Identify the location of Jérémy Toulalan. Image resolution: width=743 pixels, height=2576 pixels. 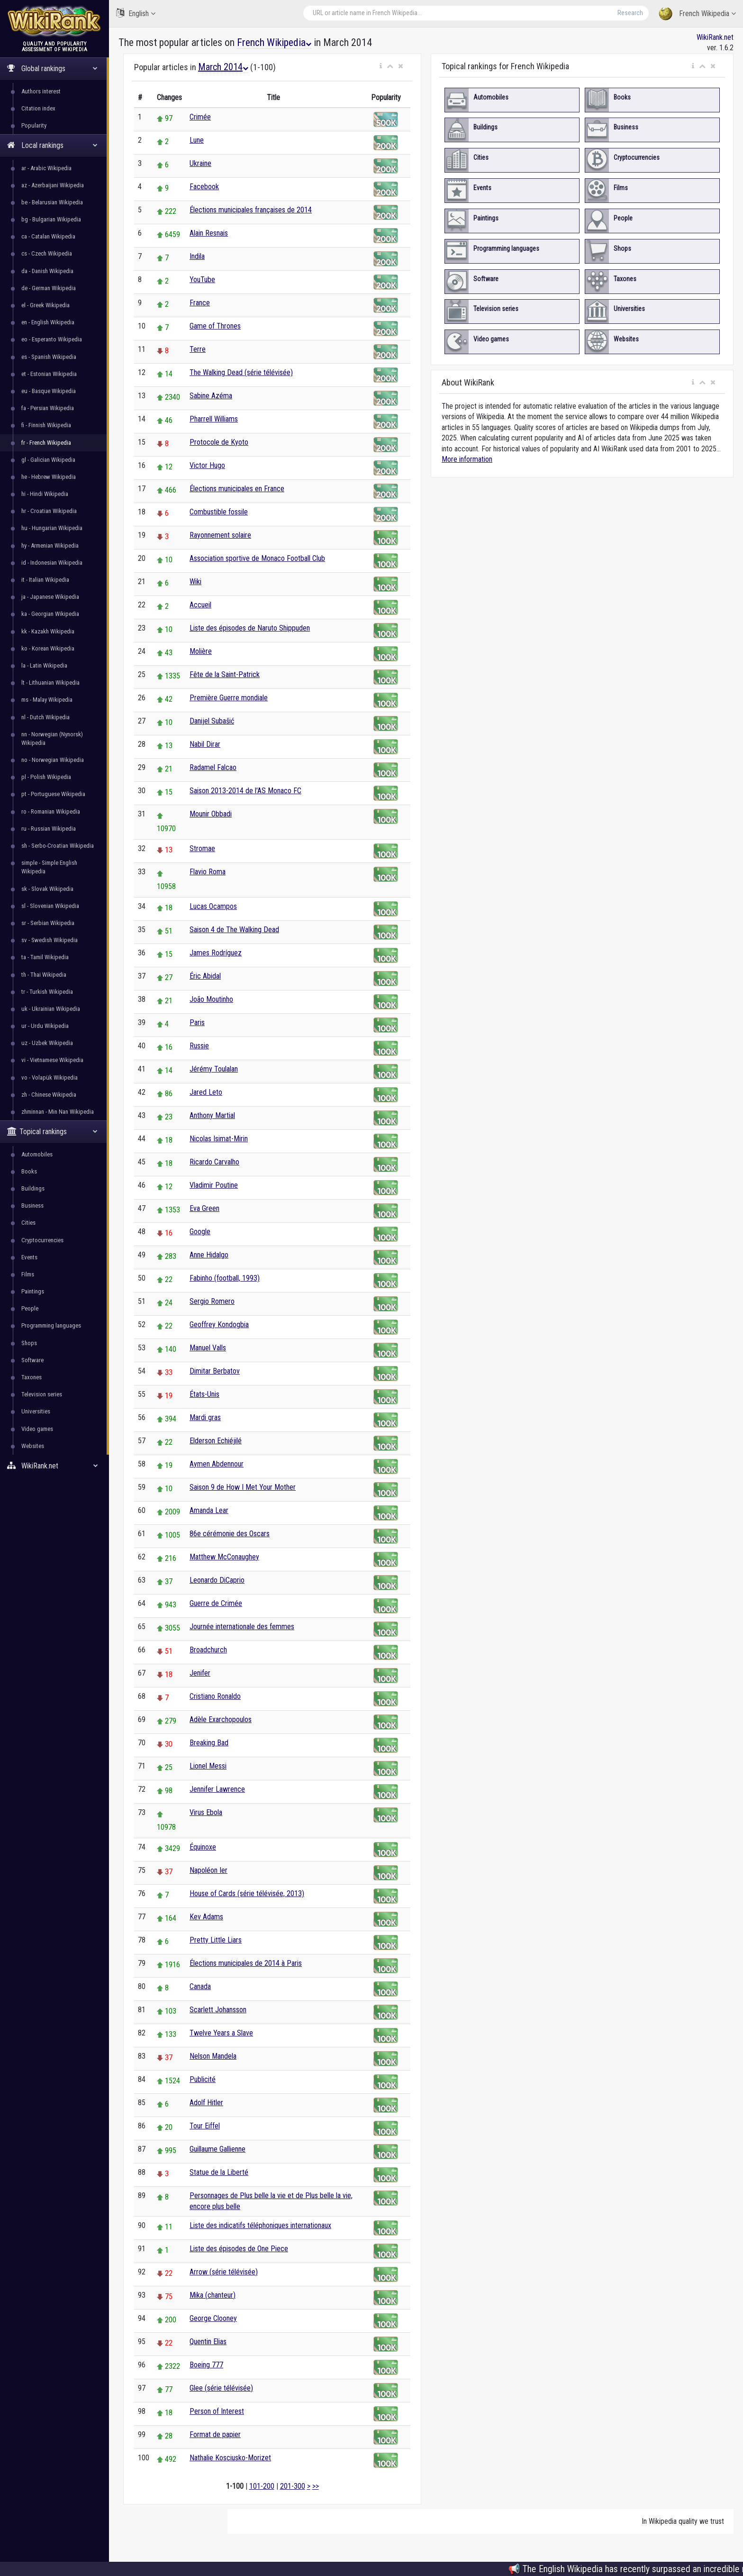
(214, 1068).